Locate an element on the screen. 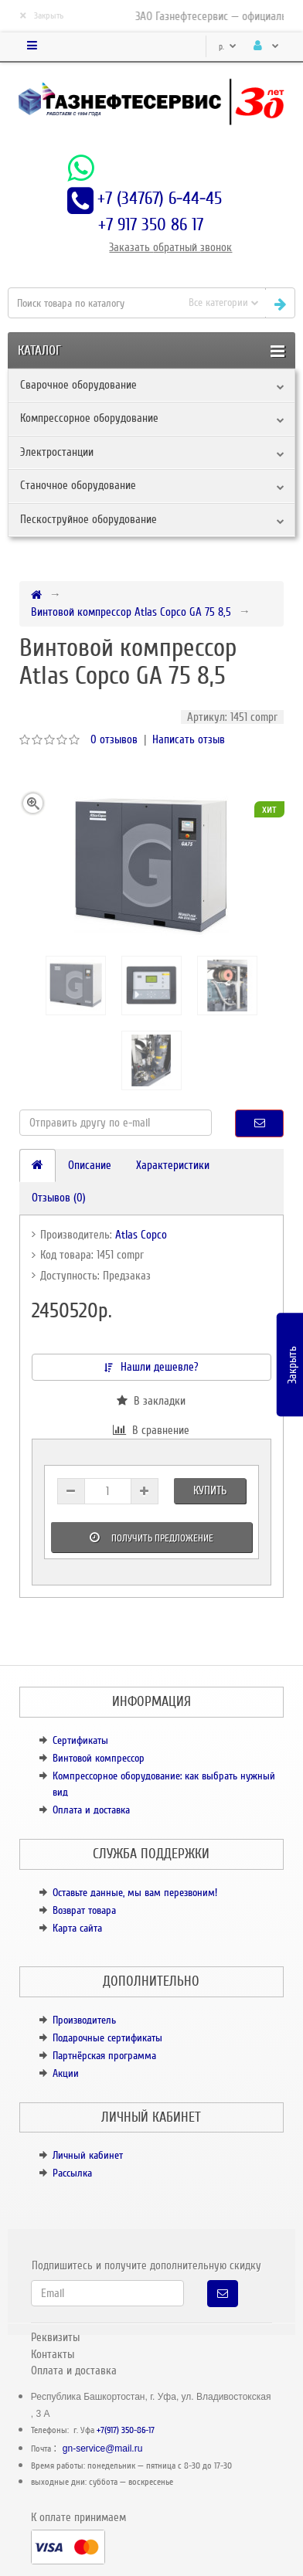 The width and height of the screenshot is (303, 2576). +7(917) 350-86-17 is located at coordinates (126, 2430).